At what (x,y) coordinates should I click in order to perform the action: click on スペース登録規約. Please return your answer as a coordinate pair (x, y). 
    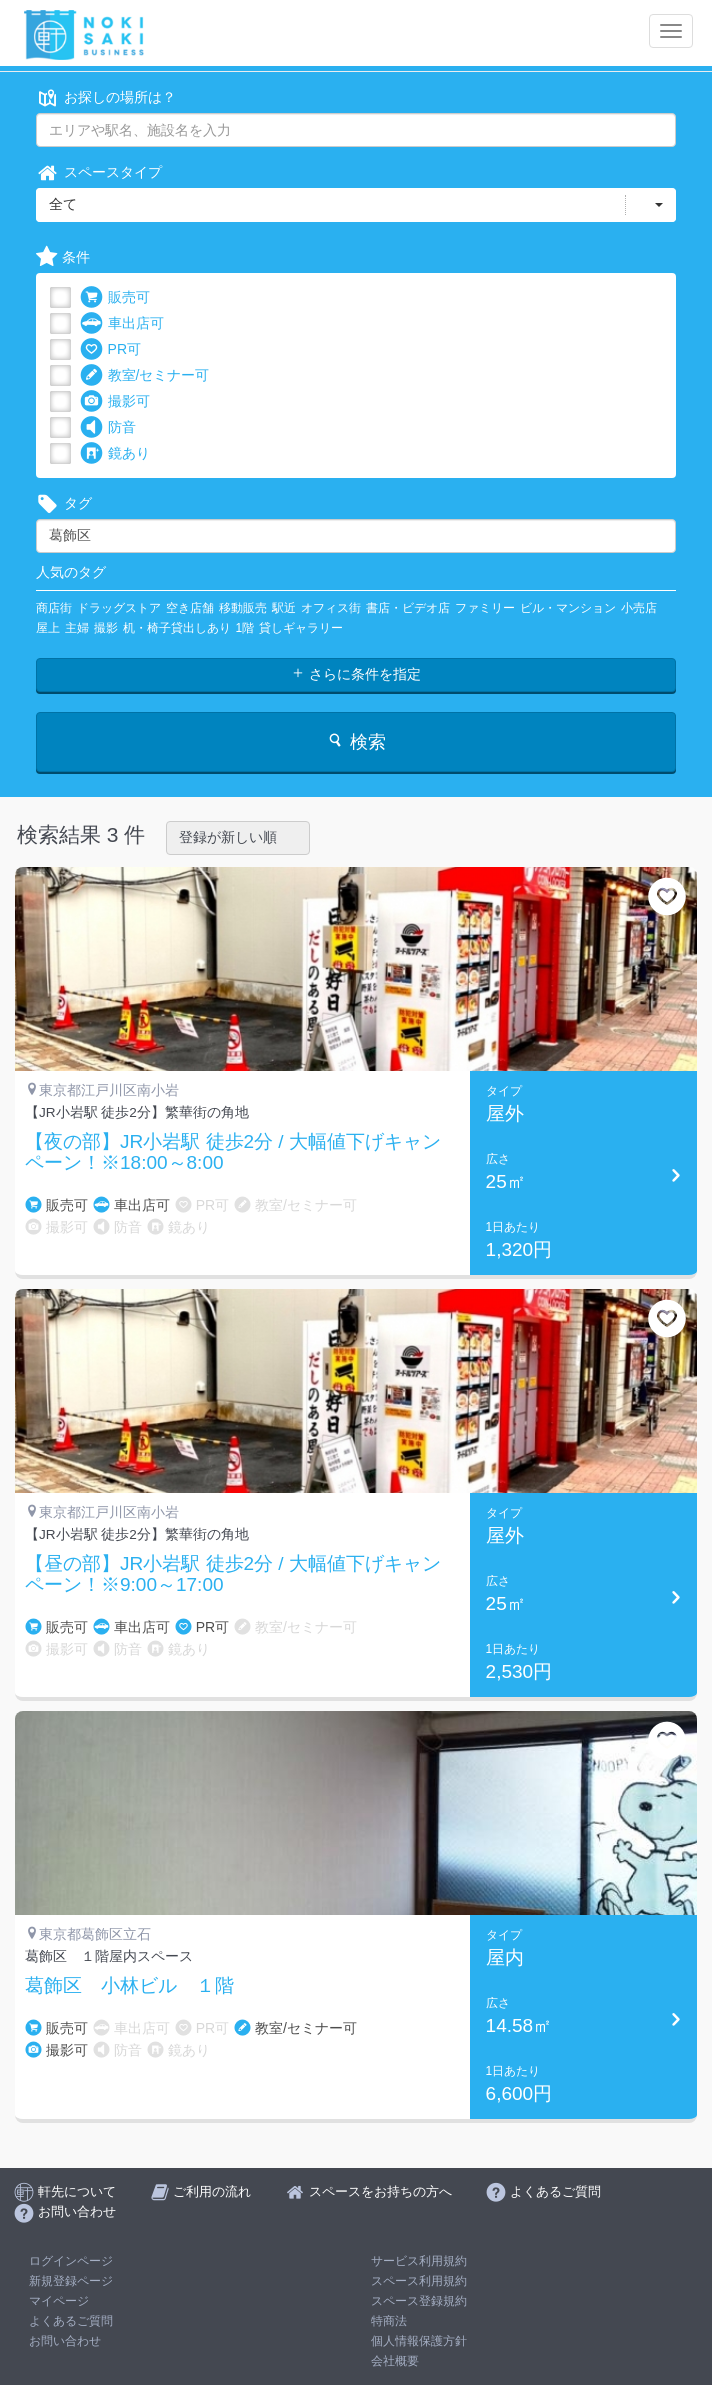
    Looking at the image, I should click on (419, 2301).